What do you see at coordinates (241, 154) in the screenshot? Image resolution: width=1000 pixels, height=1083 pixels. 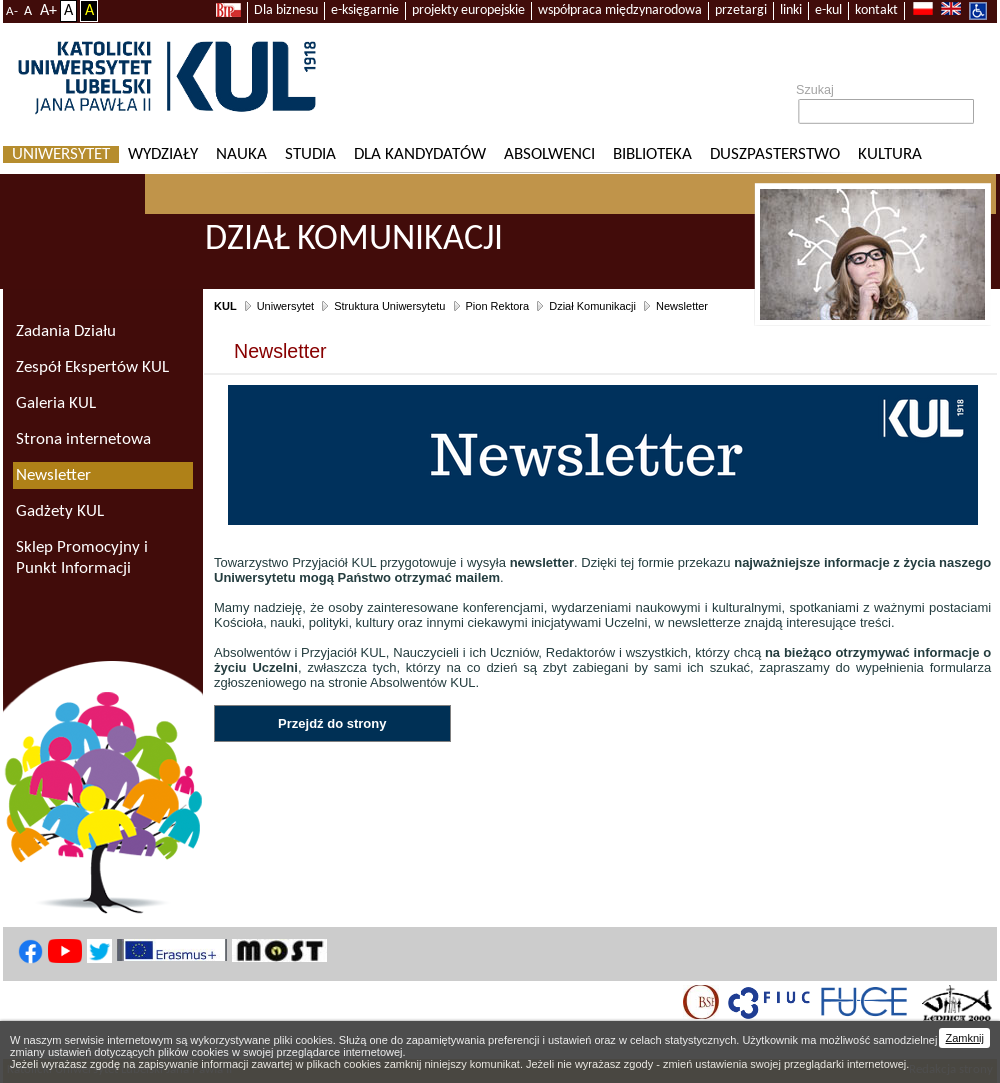 I see `Nauka` at bounding box center [241, 154].